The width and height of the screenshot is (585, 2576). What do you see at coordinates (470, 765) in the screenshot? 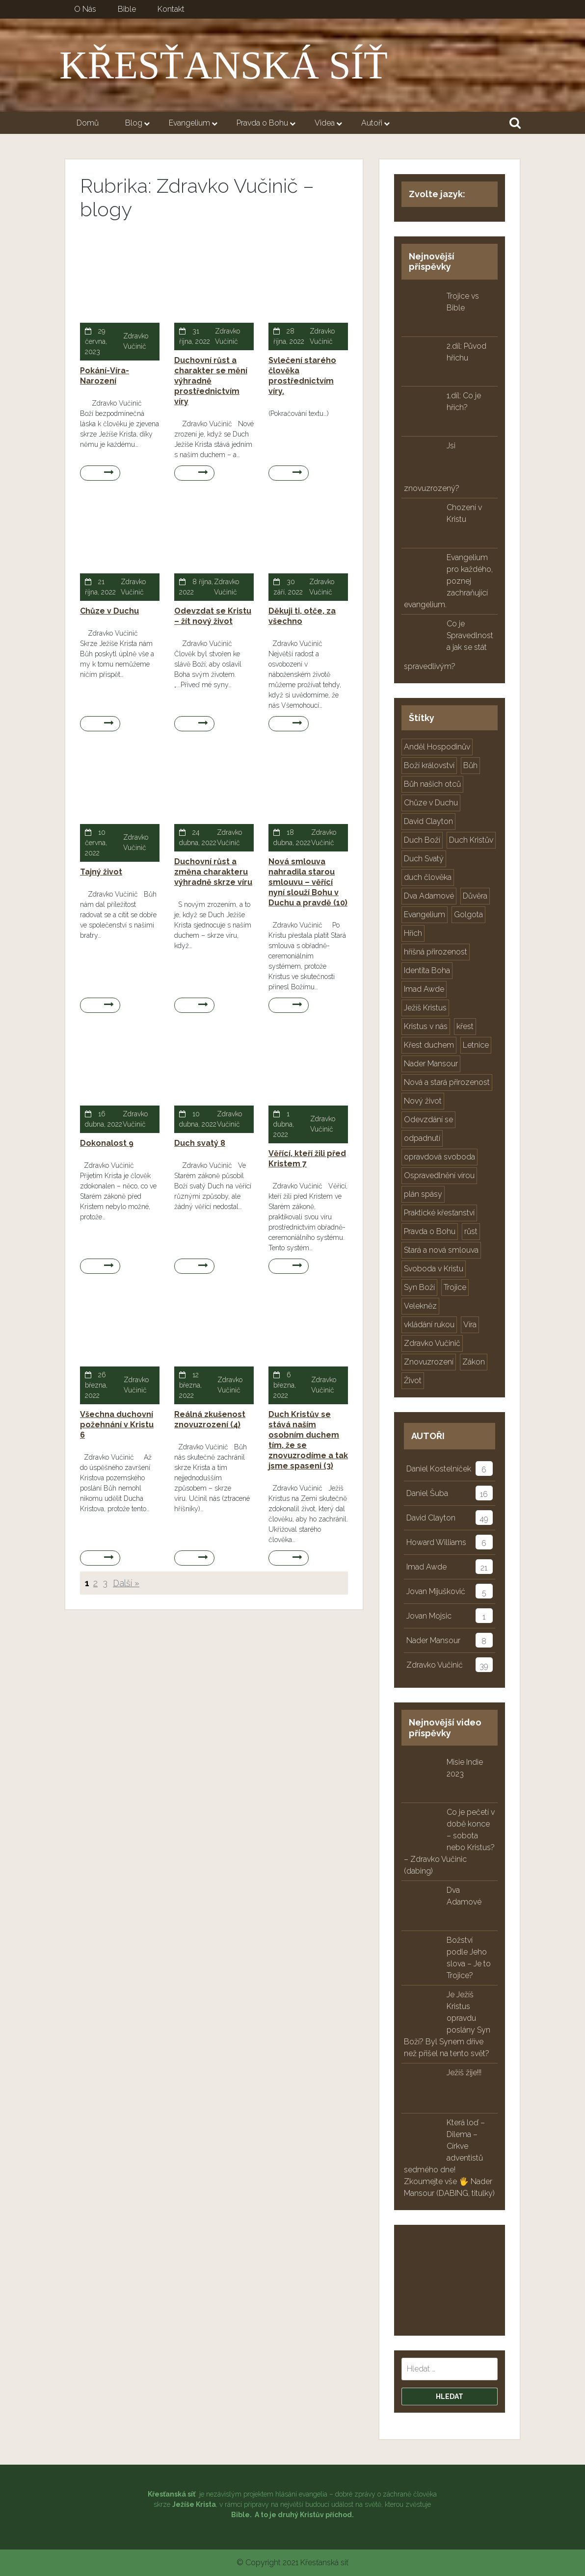
I see `Bůh [Bůh (3 položky)]` at bounding box center [470, 765].